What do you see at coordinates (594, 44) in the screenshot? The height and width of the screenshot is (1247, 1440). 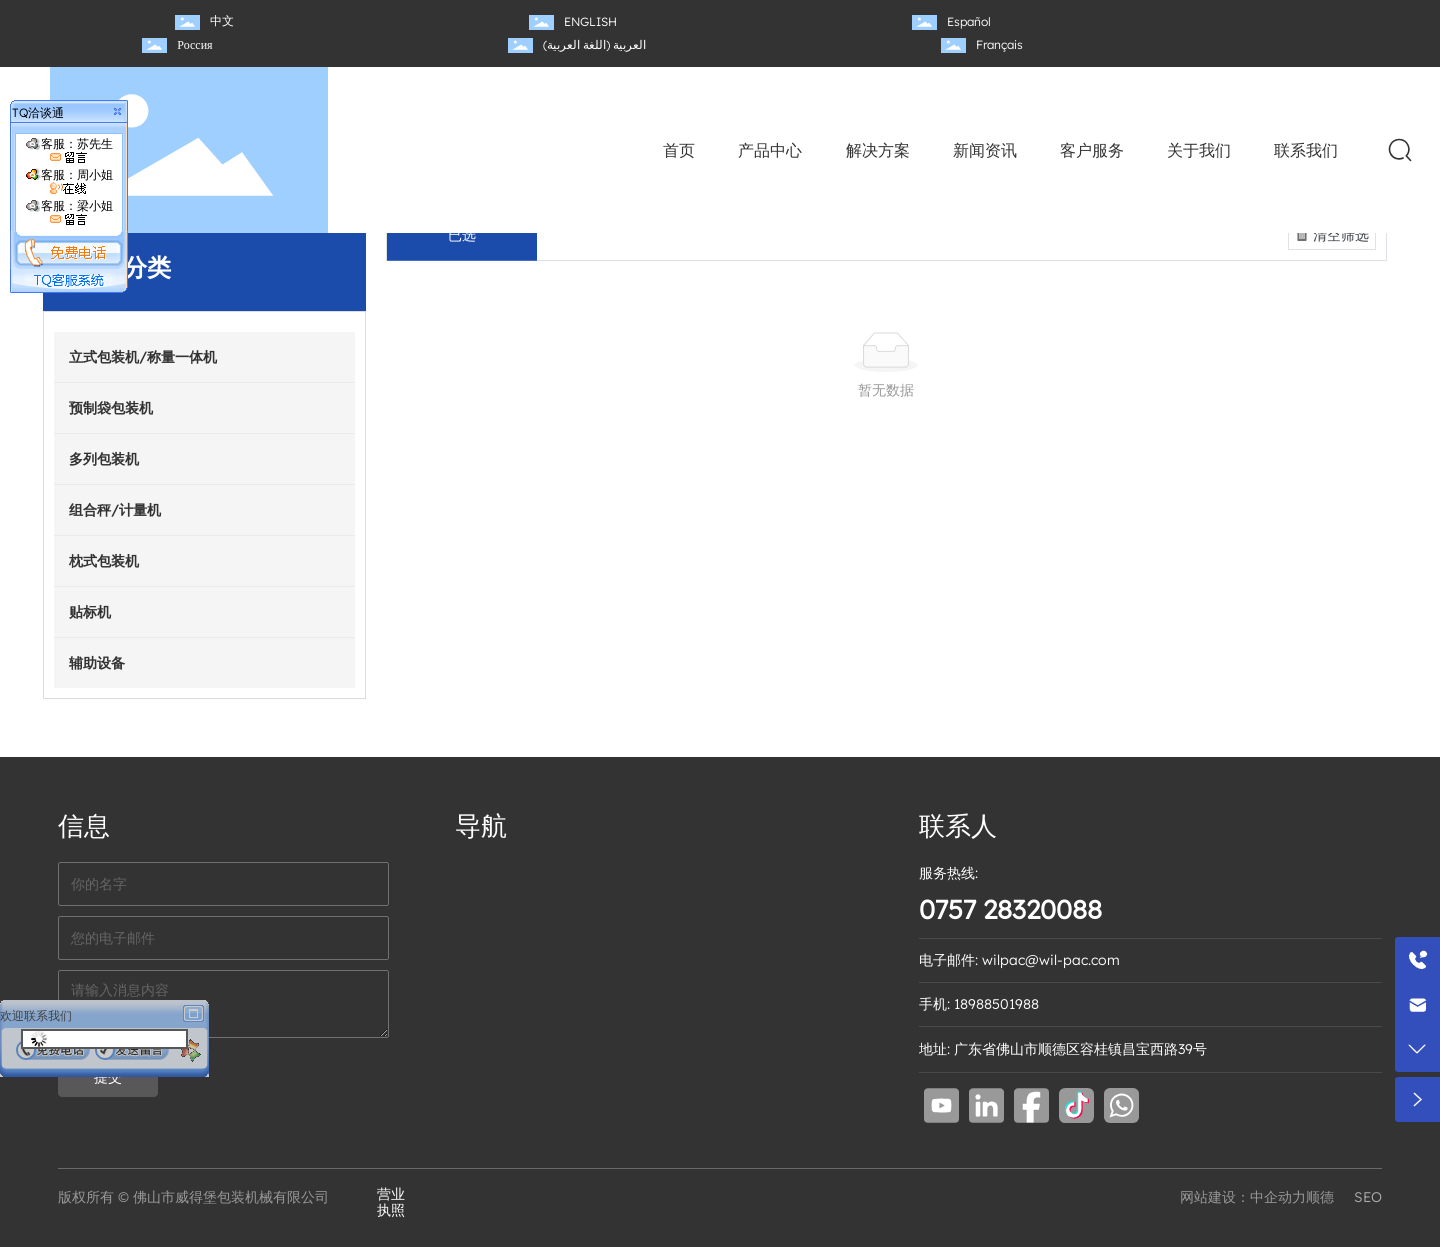 I see `العربية (اللغة العربية)` at bounding box center [594, 44].